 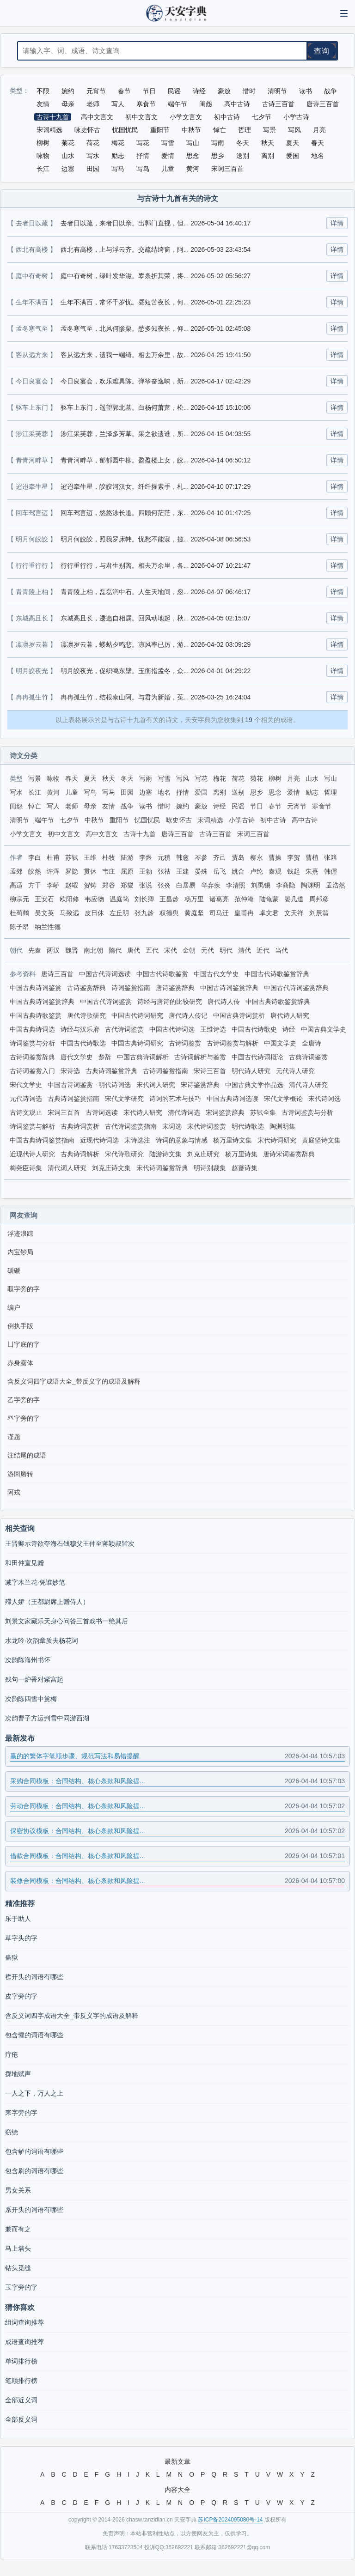 What do you see at coordinates (251, 1071) in the screenshot?
I see `明代诗人研究` at bounding box center [251, 1071].